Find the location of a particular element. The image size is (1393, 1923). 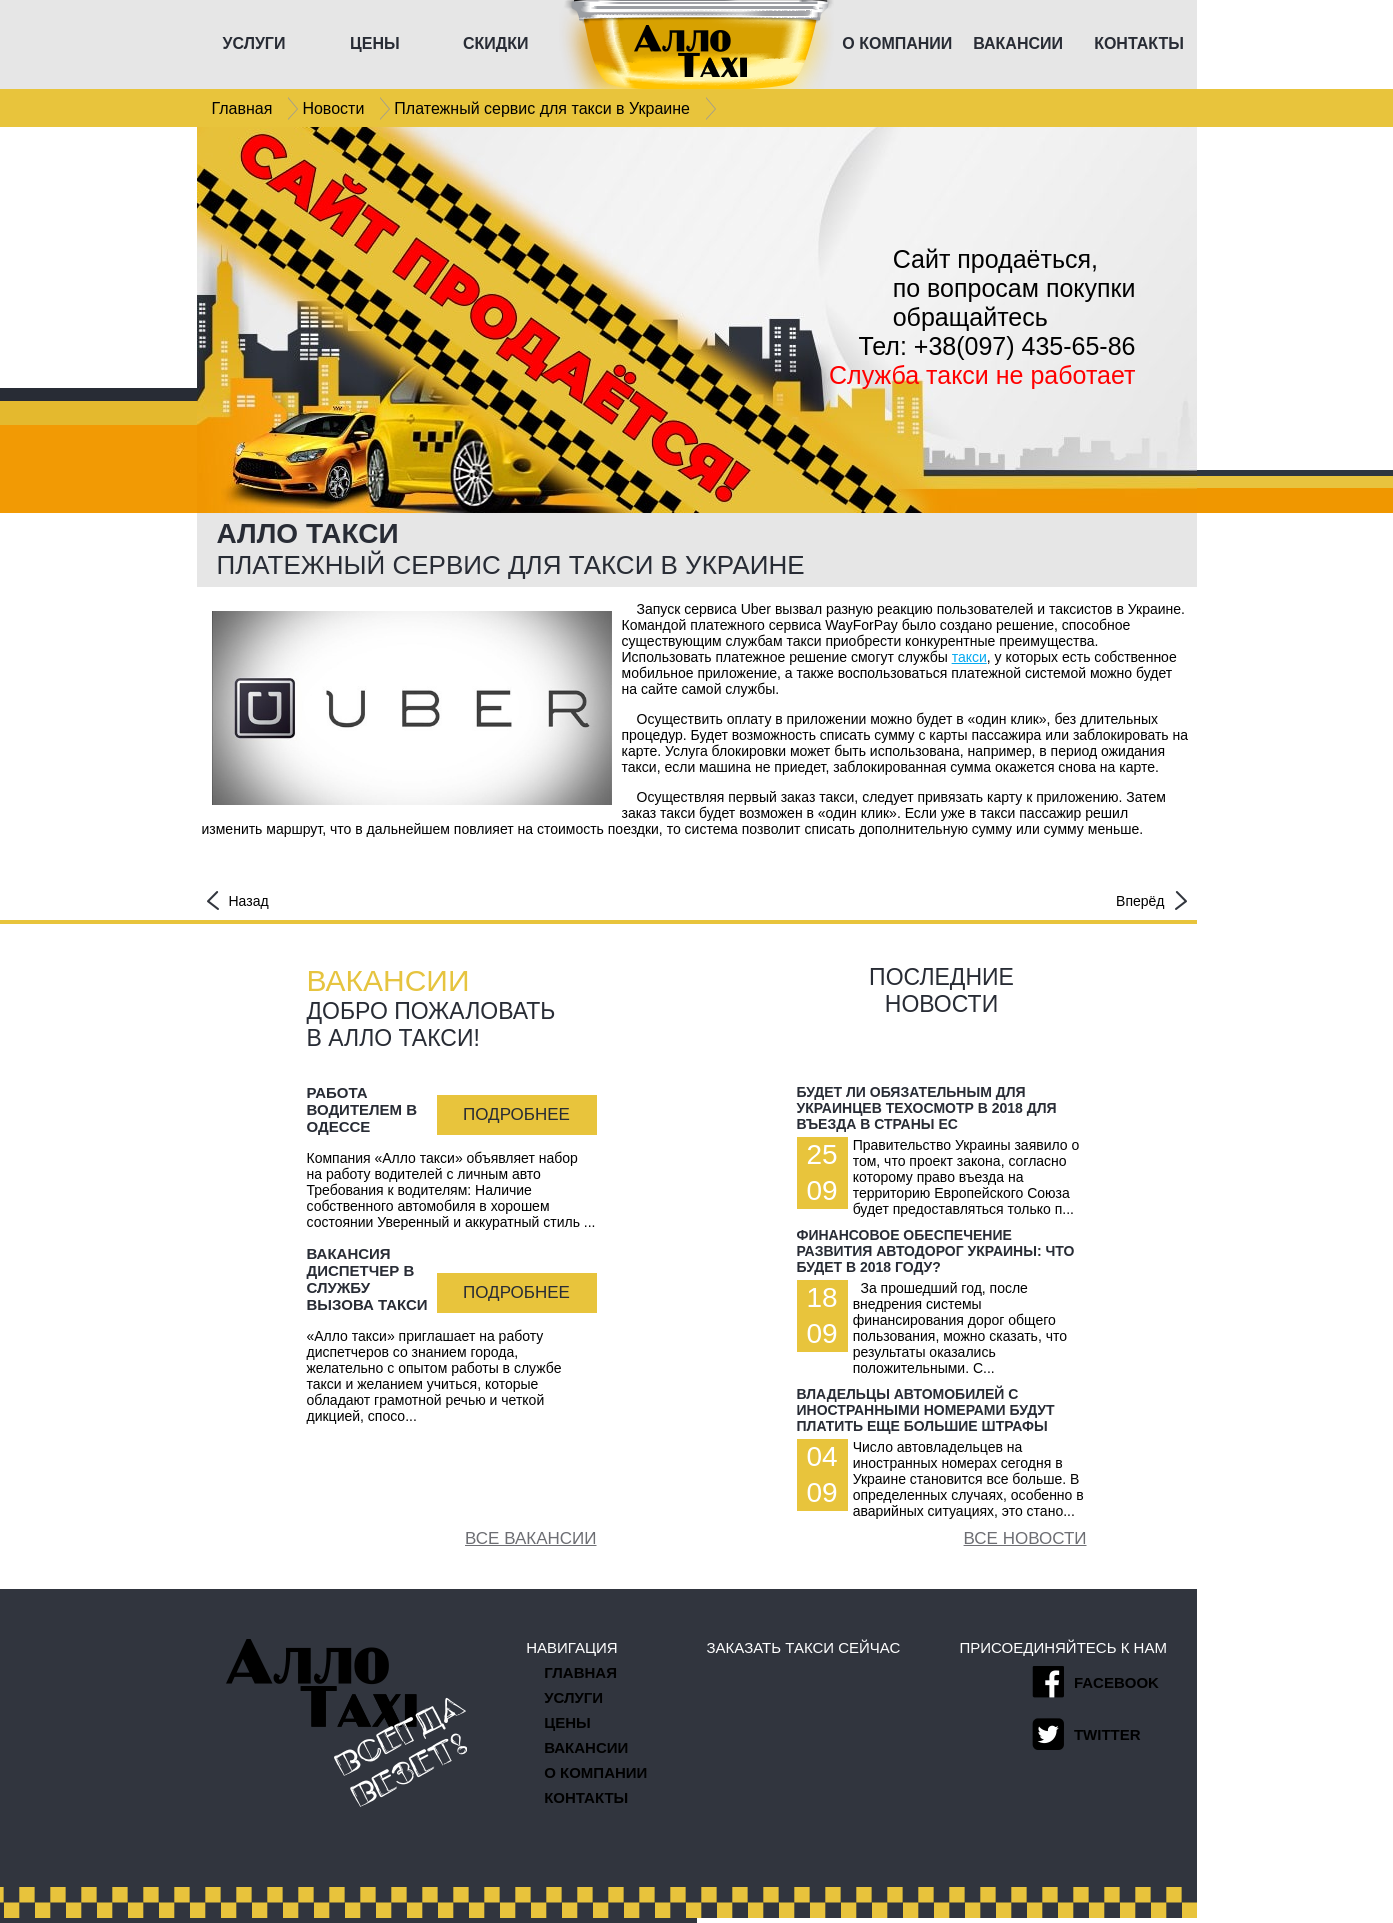

Подробнее is located at coordinates (516, 1114).